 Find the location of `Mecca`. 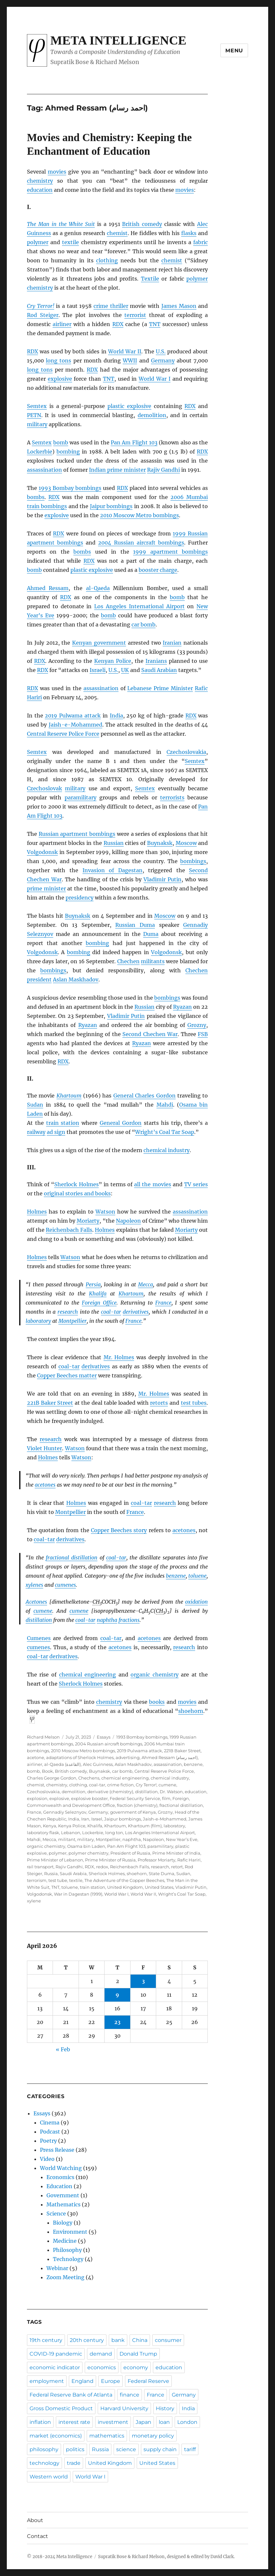

Mecca is located at coordinates (145, 1284).